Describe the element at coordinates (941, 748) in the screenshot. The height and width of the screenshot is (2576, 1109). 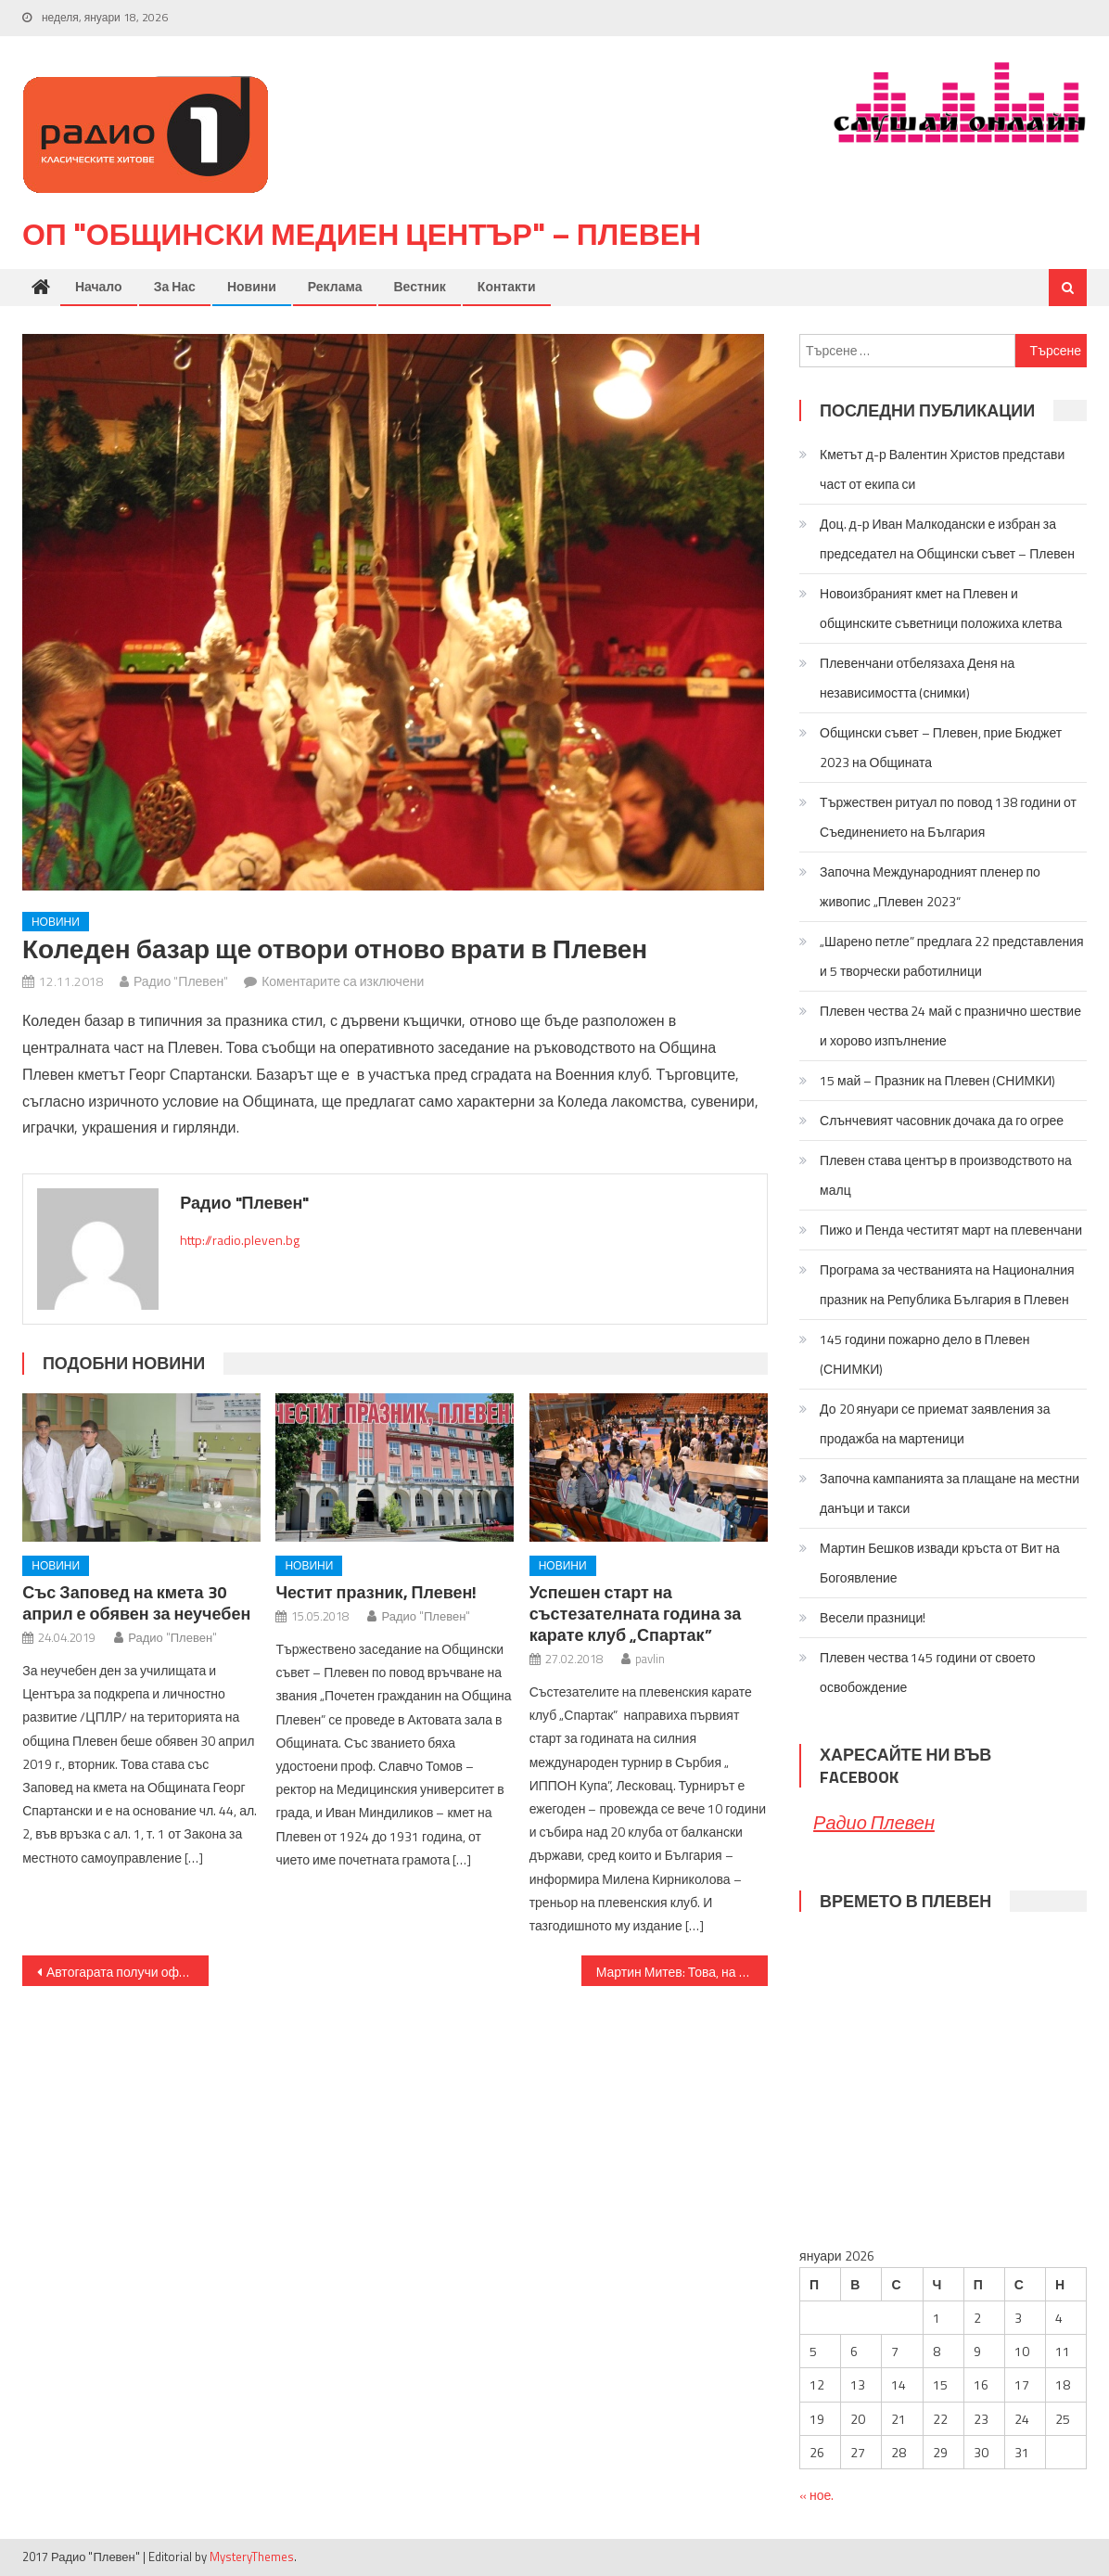
I see `Общински съвет – Плевен, прие Бюджет 2023 на Общината` at that location.